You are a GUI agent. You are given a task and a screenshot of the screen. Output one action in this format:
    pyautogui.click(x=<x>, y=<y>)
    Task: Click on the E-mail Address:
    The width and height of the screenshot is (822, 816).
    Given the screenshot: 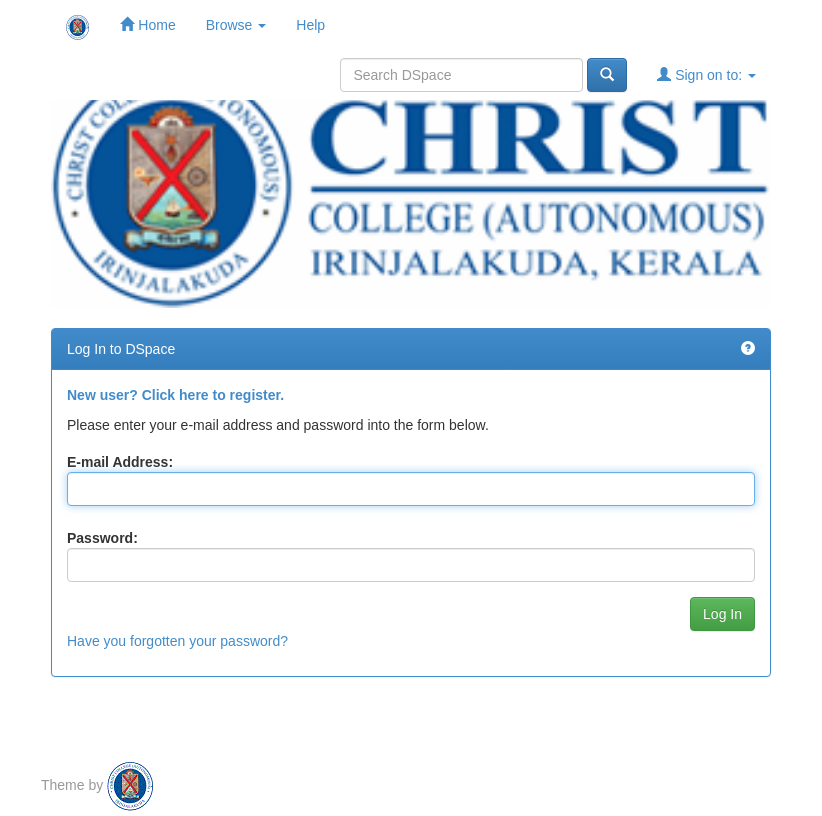 What is the action you would take?
    pyautogui.click(x=120, y=462)
    